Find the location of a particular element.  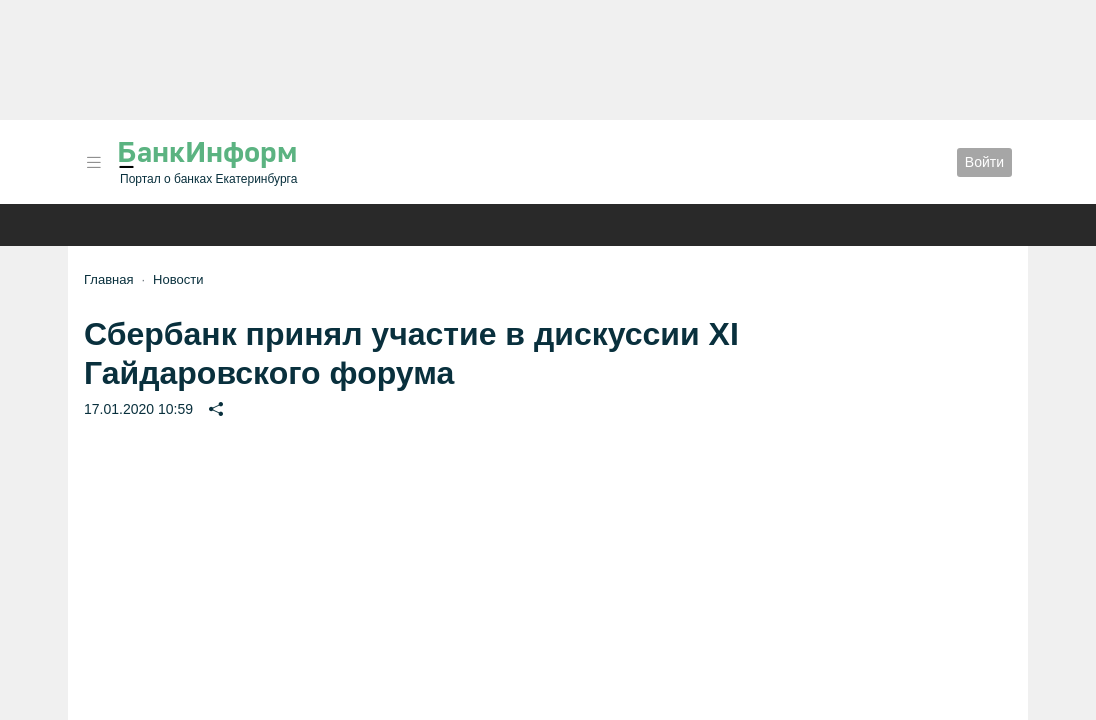

[button] is located at coordinates (94, 162).